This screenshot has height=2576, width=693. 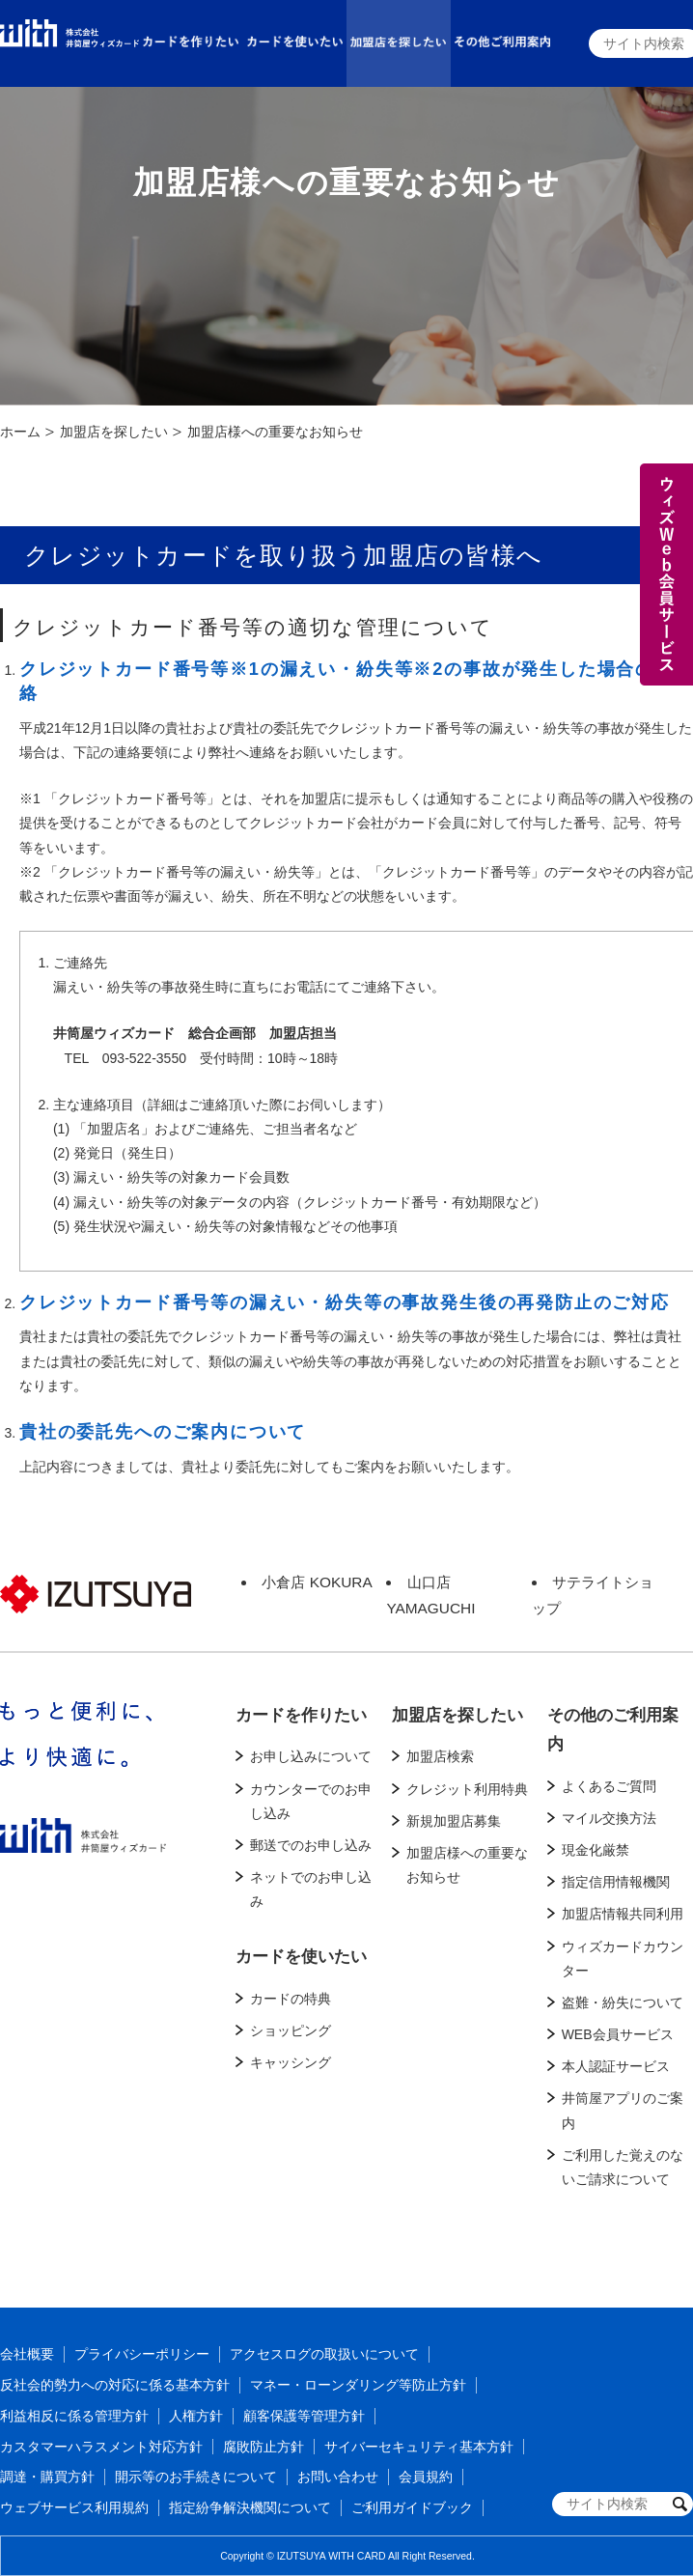 I want to click on 新規加盟店募集, so click(x=453, y=1821).